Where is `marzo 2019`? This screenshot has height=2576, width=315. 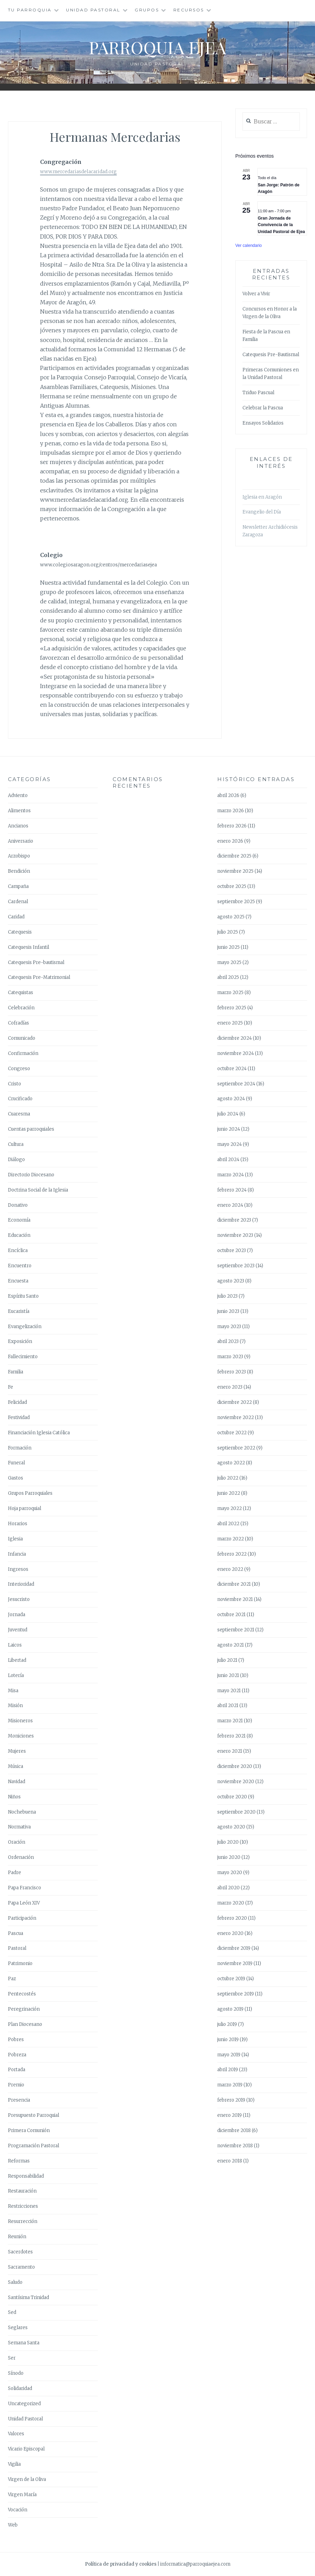
marzo 2019 is located at coordinates (229, 2085).